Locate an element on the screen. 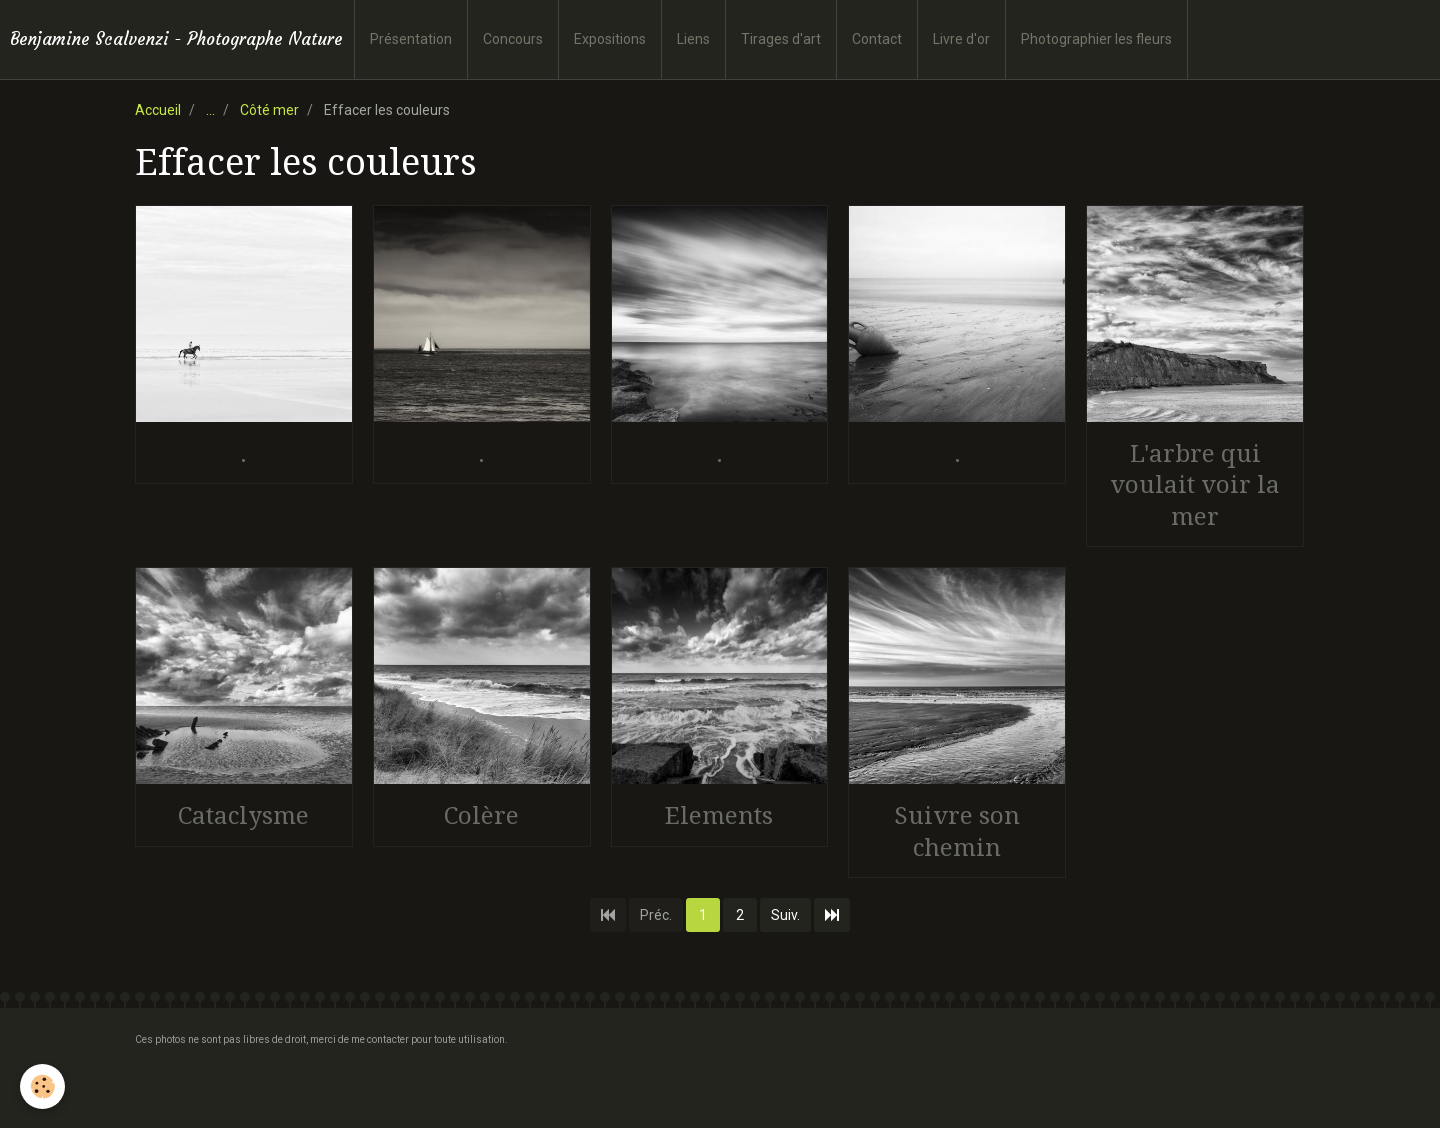 The image size is (1440, 1128). Livre d'or is located at coordinates (961, 39).